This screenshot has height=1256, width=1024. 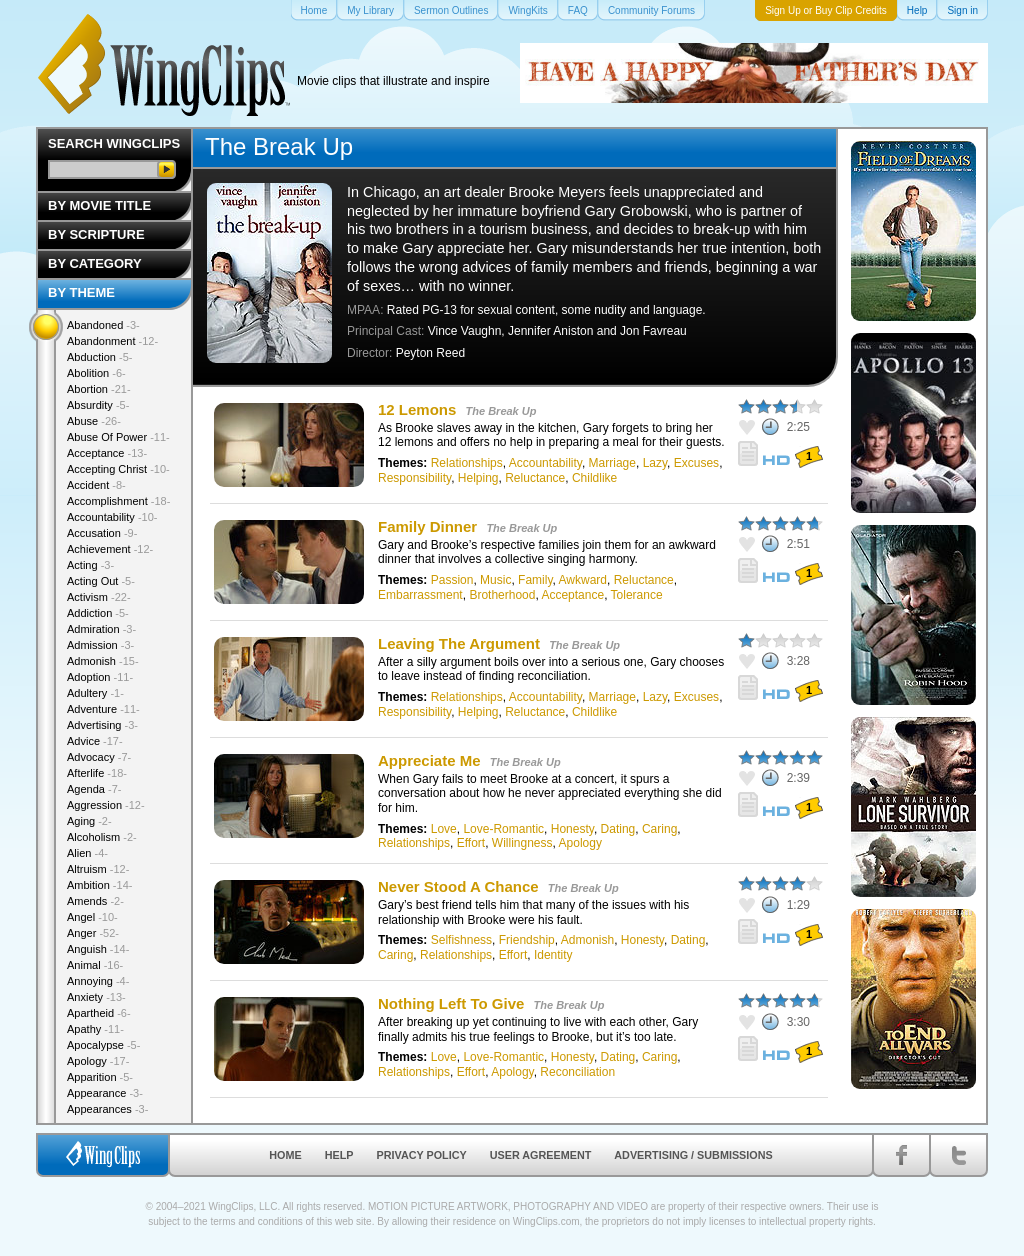 What do you see at coordinates (618, 829) in the screenshot?
I see `Dating` at bounding box center [618, 829].